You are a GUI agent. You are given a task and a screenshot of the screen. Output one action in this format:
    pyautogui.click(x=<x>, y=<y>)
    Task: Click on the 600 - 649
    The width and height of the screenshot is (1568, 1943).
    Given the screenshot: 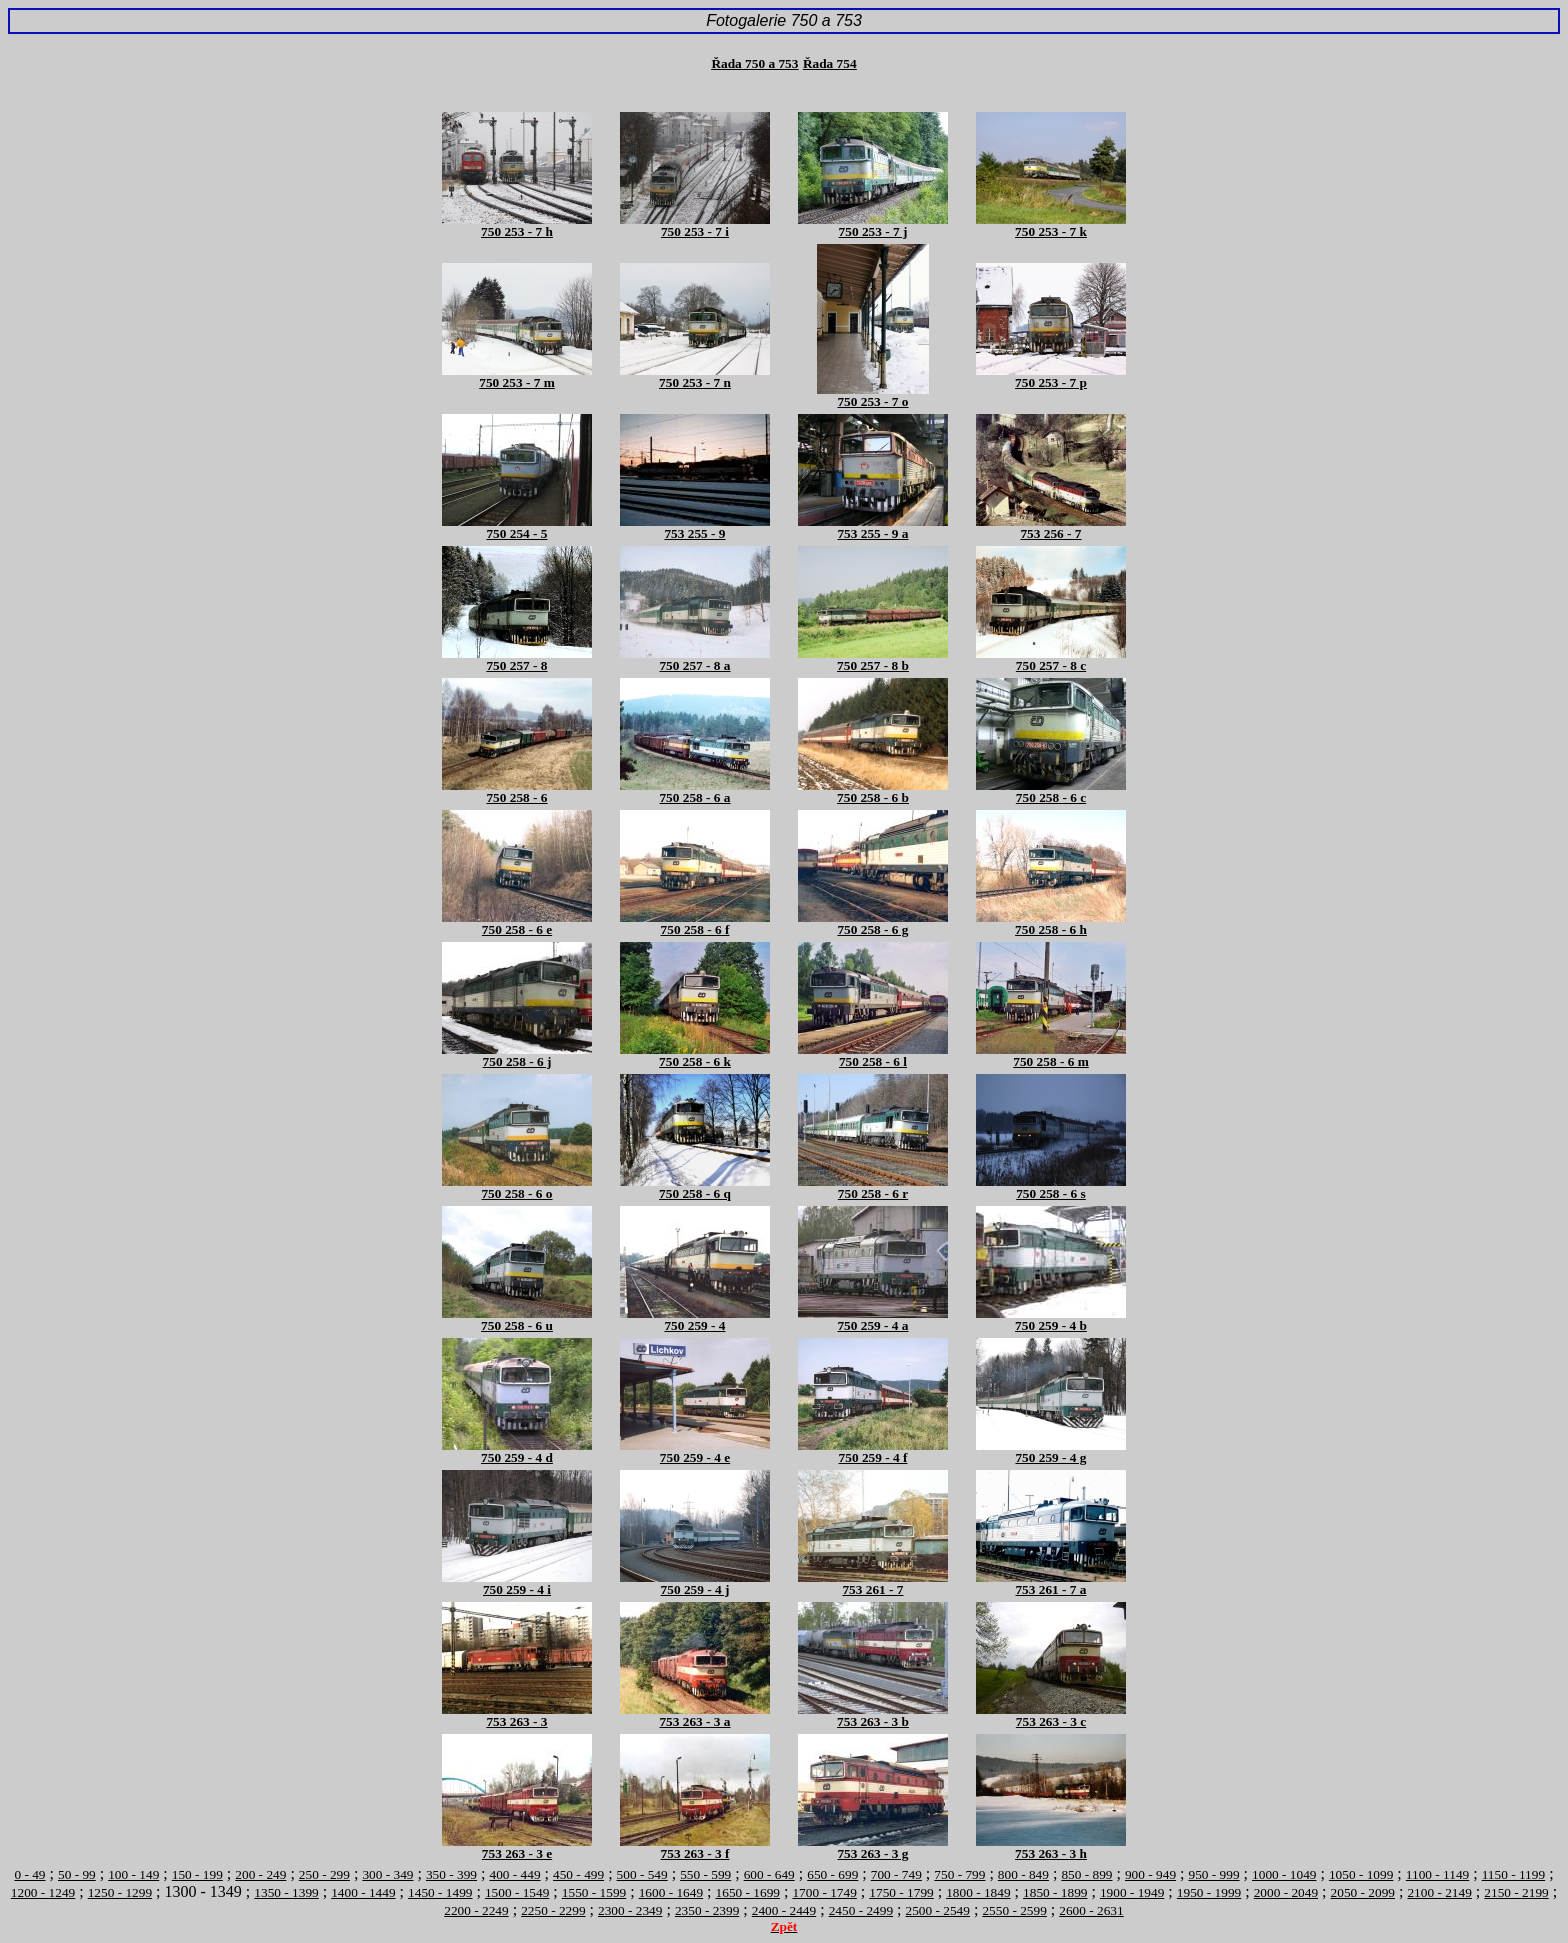 What is the action you would take?
    pyautogui.click(x=769, y=1874)
    